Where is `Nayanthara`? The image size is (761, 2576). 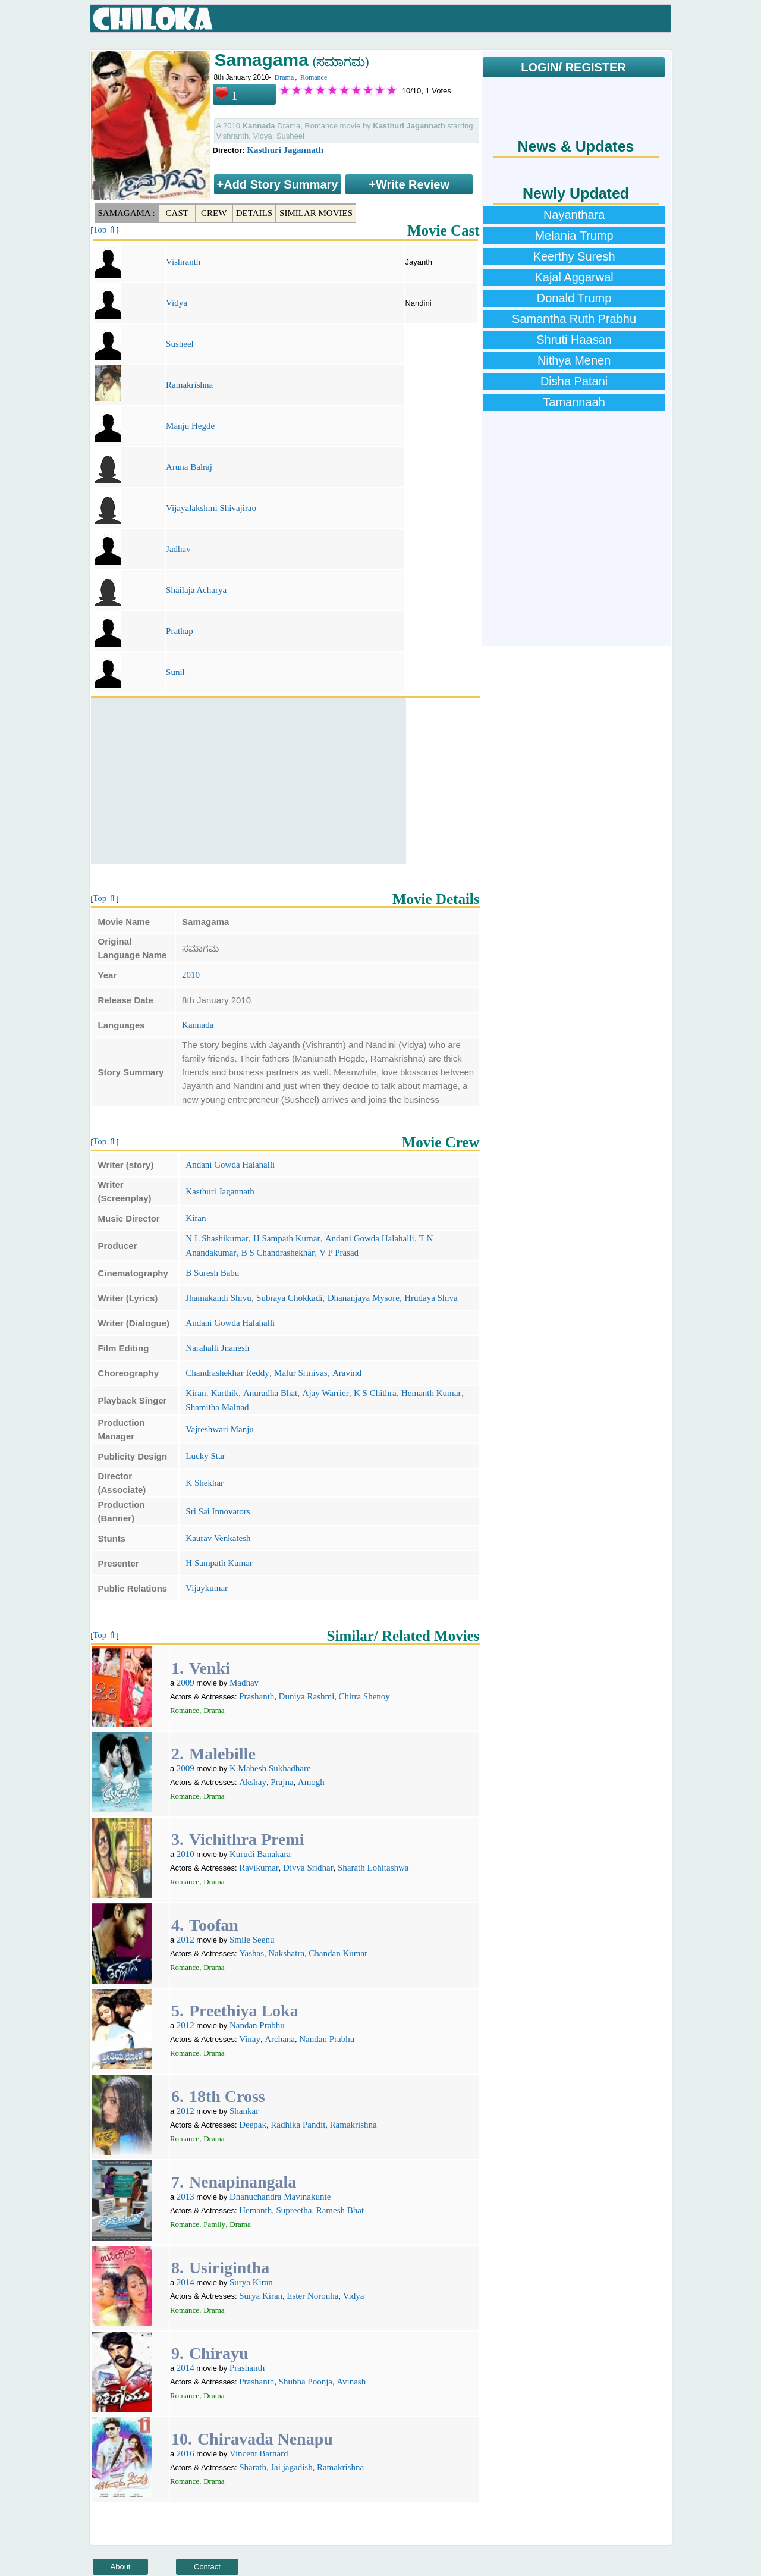 Nayanthara is located at coordinates (574, 214).